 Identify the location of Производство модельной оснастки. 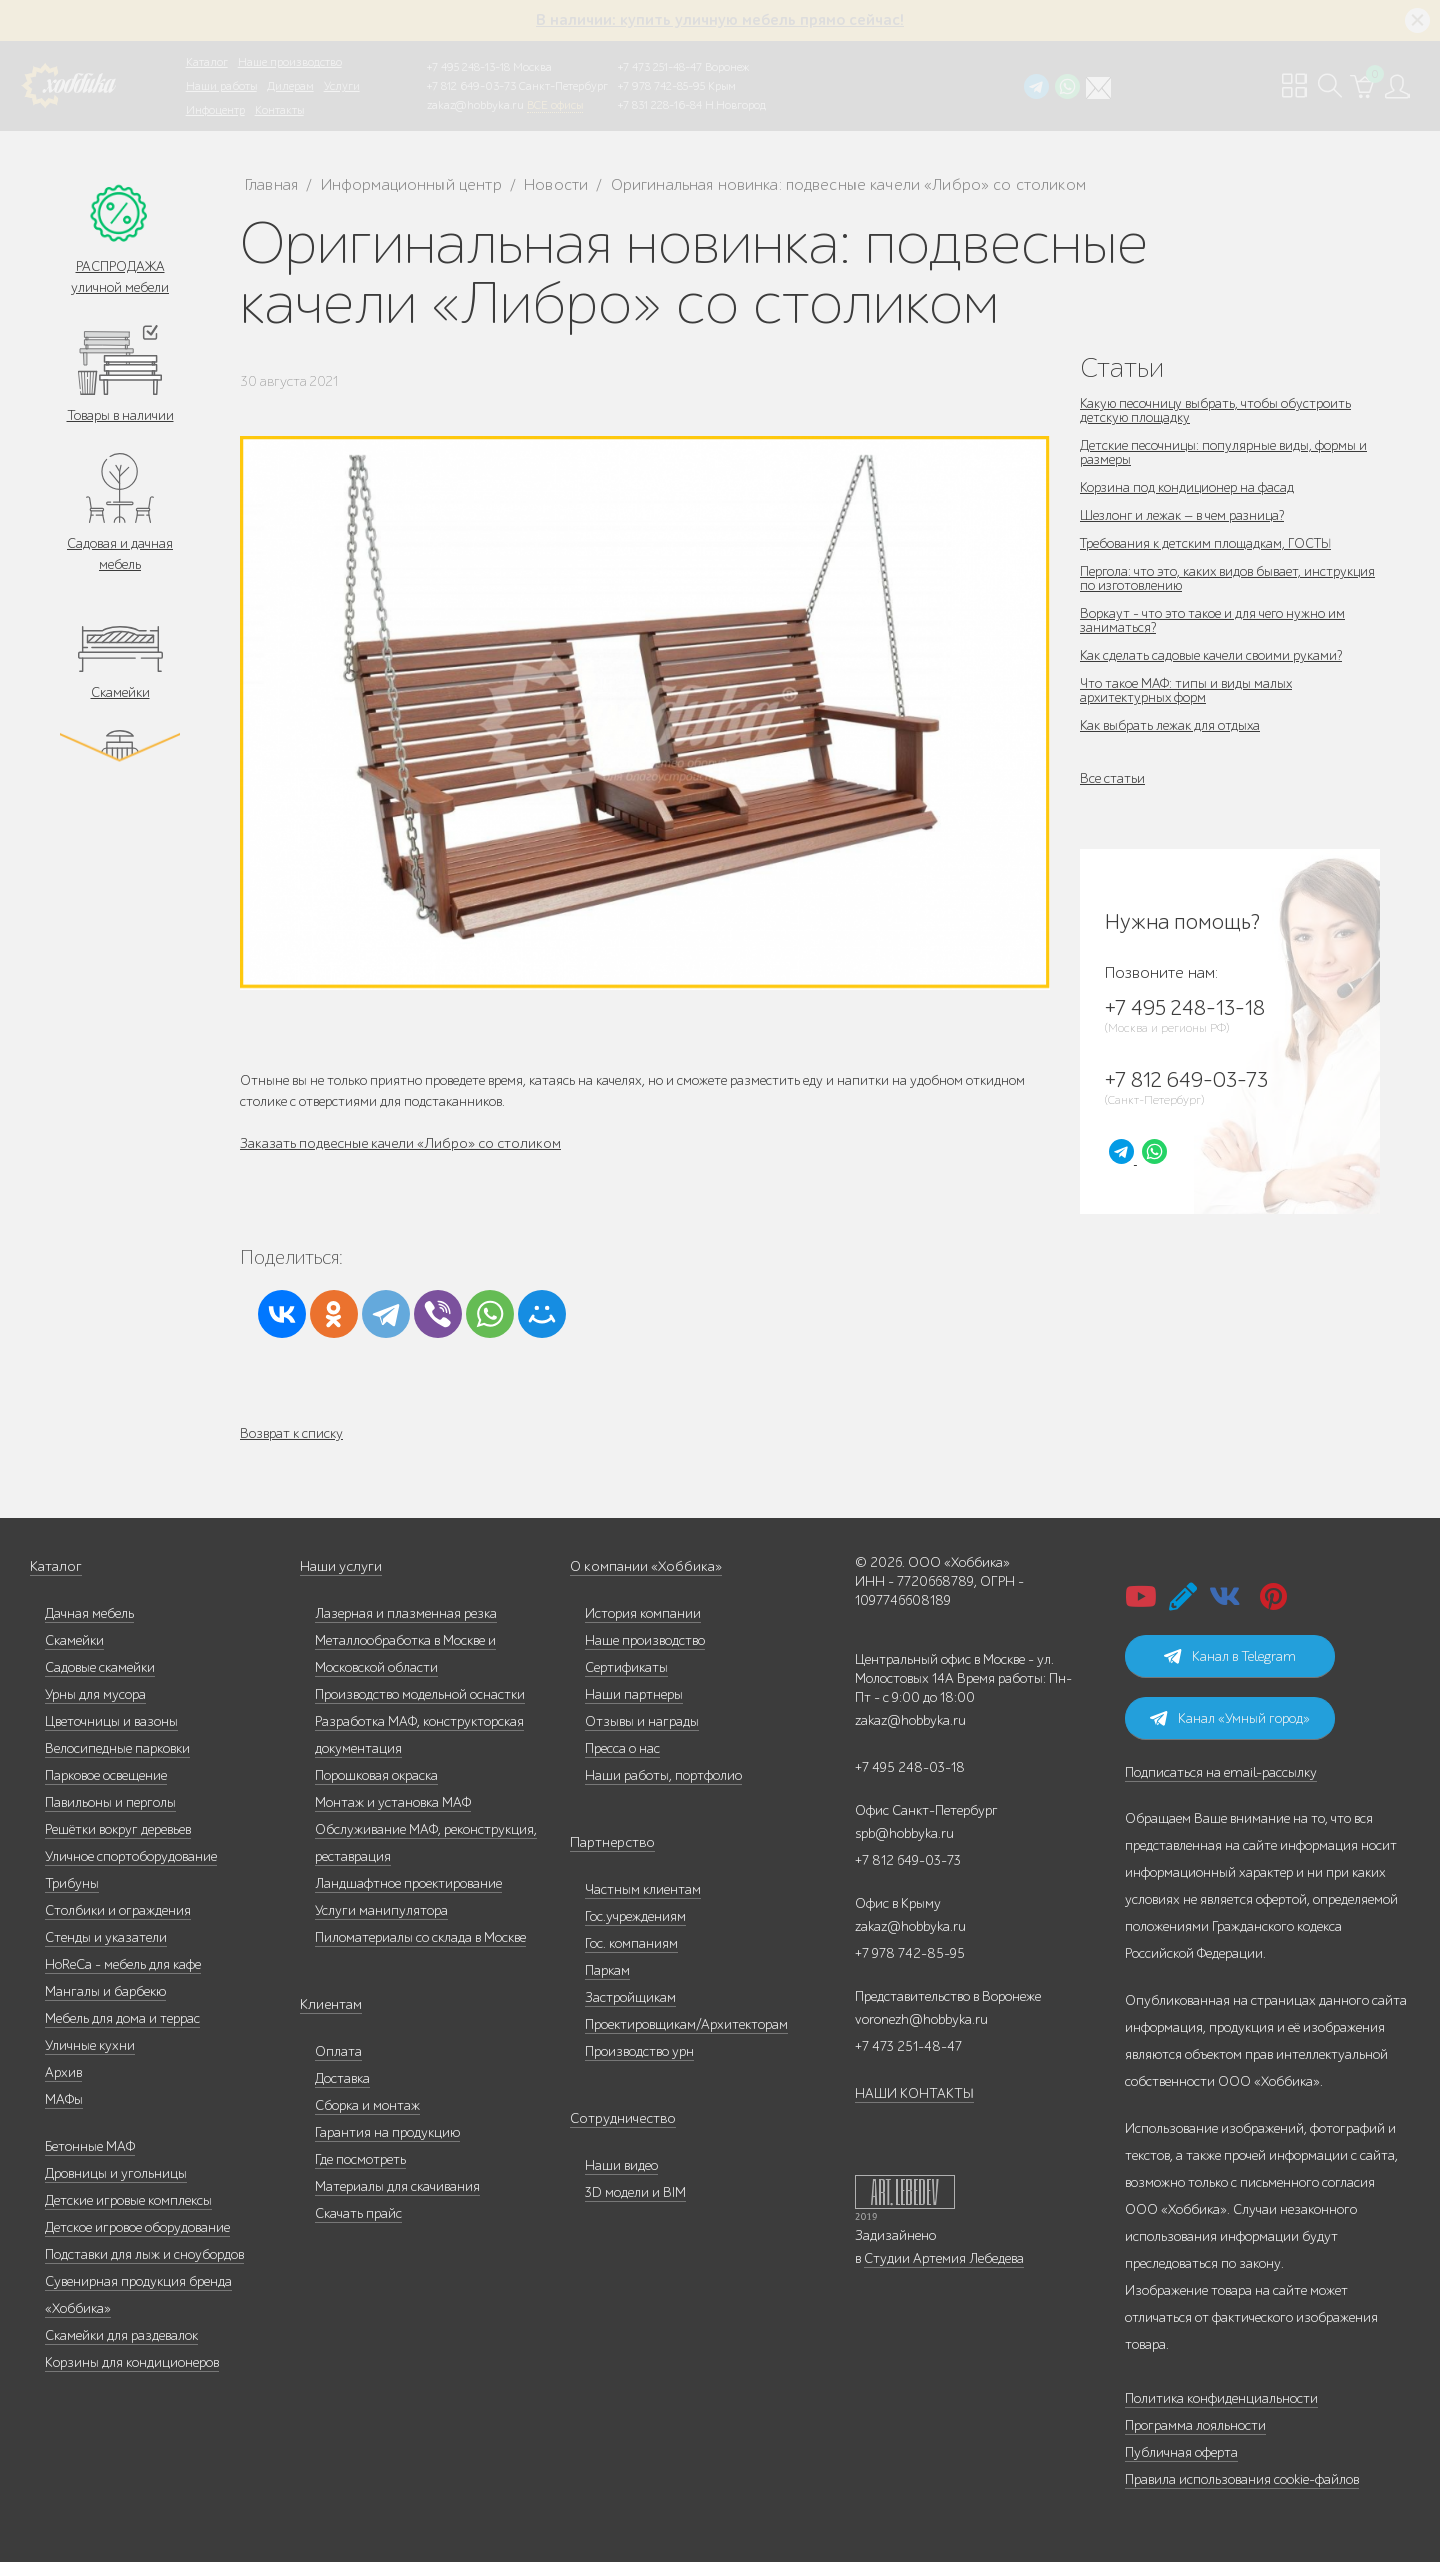
(420, 1694).